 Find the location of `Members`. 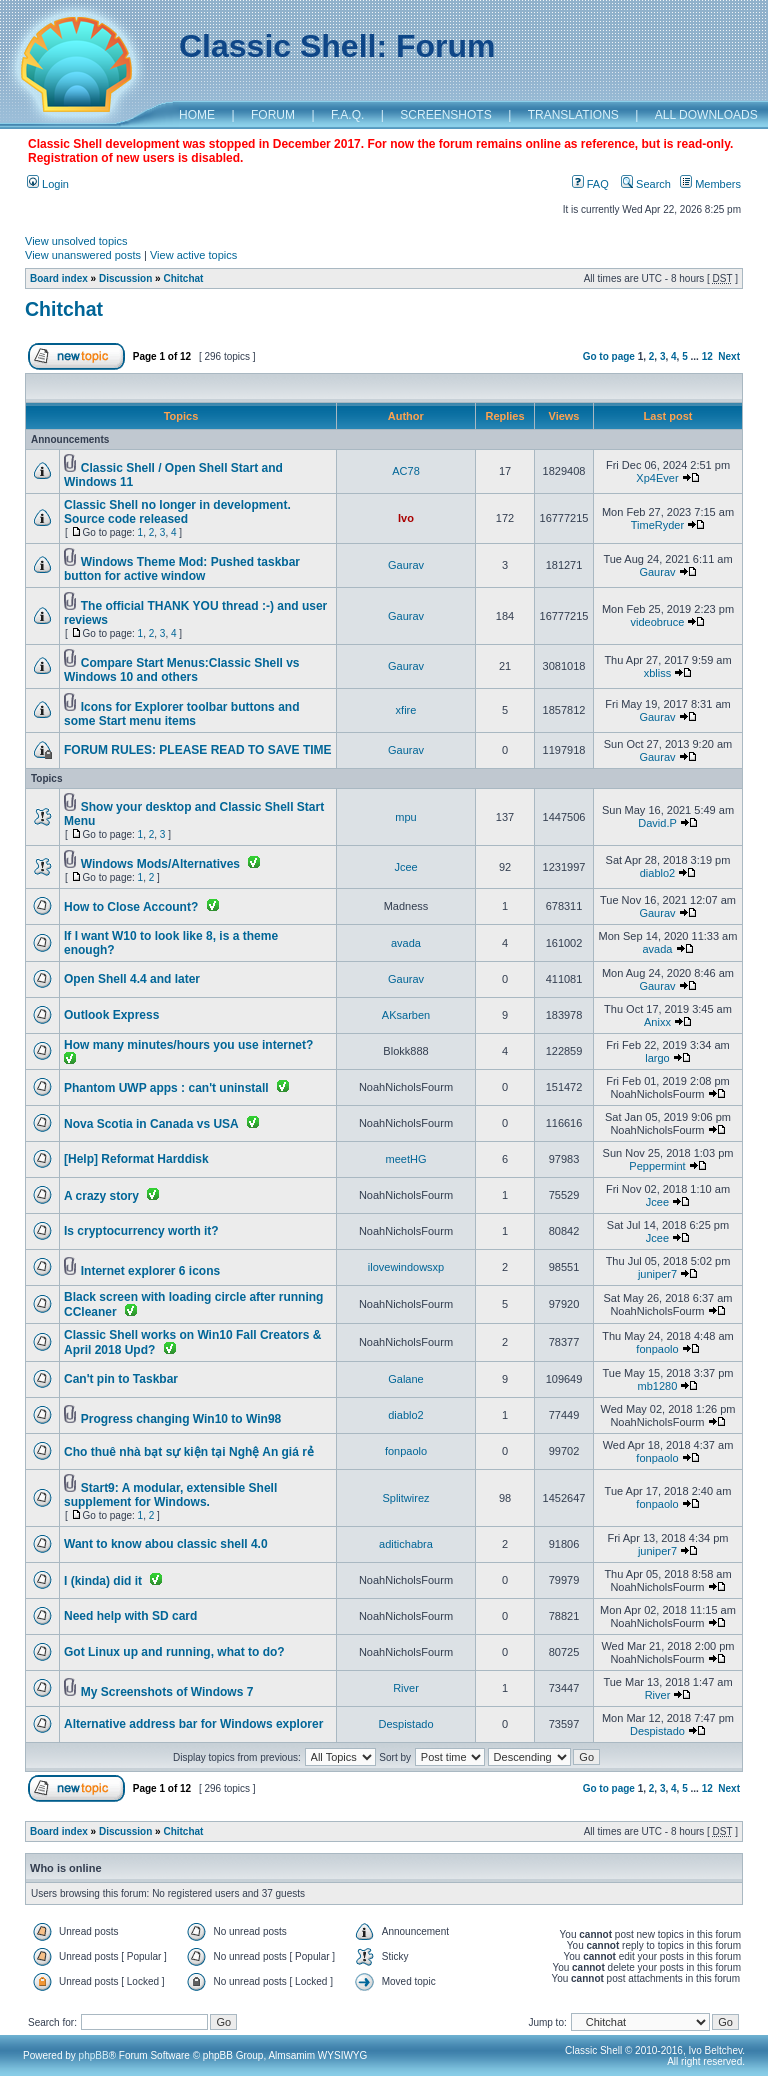

Members is located at coordinates (710, 184).